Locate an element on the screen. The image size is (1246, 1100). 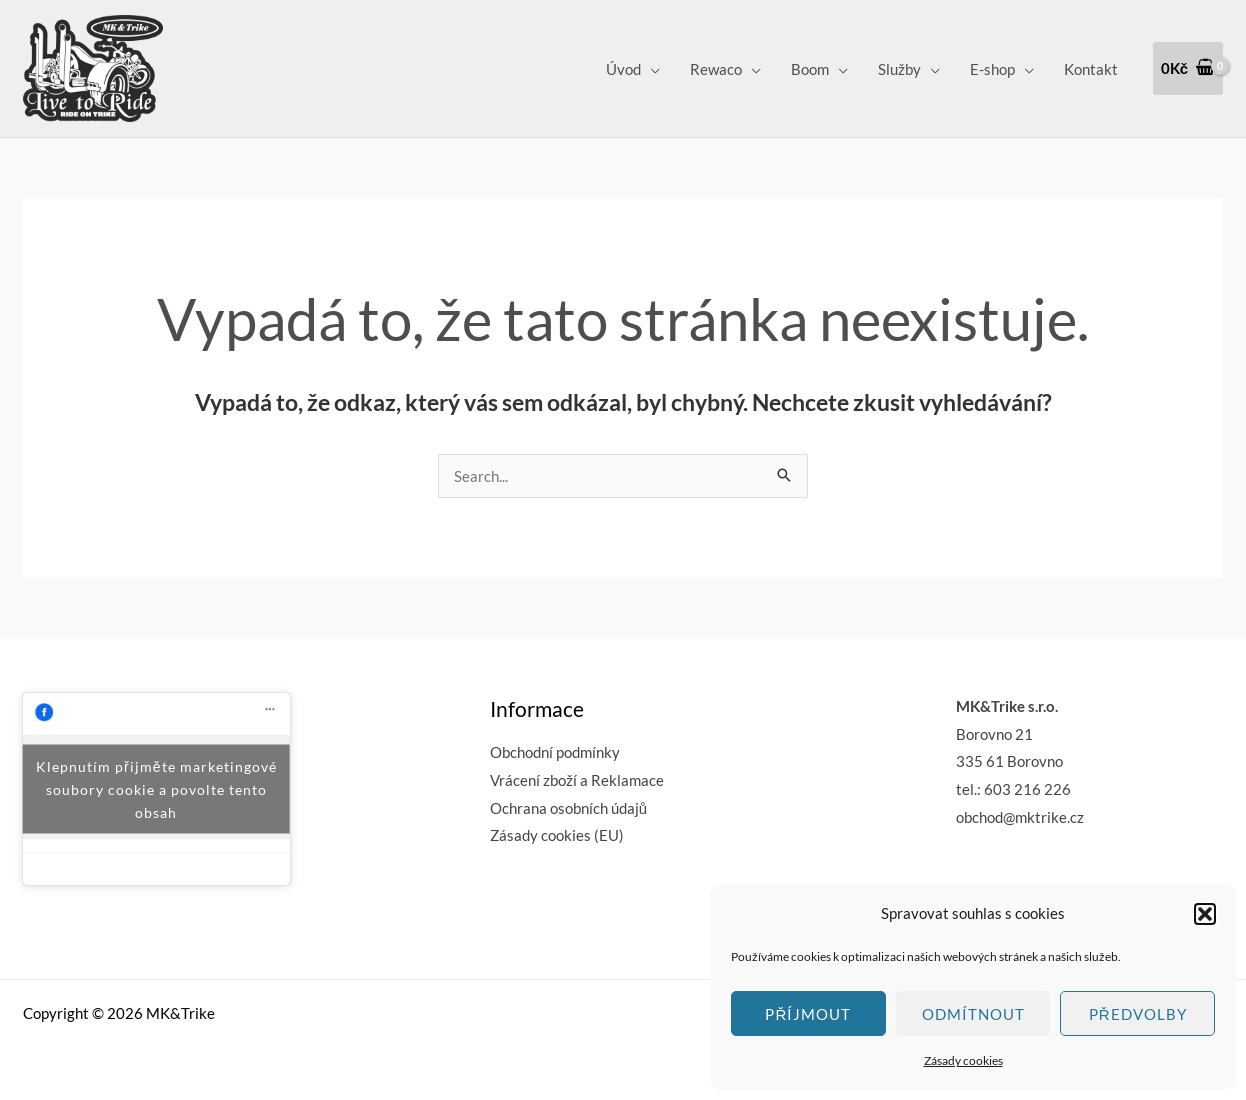
Zásady cookies is located at coordinates (963, 1060).